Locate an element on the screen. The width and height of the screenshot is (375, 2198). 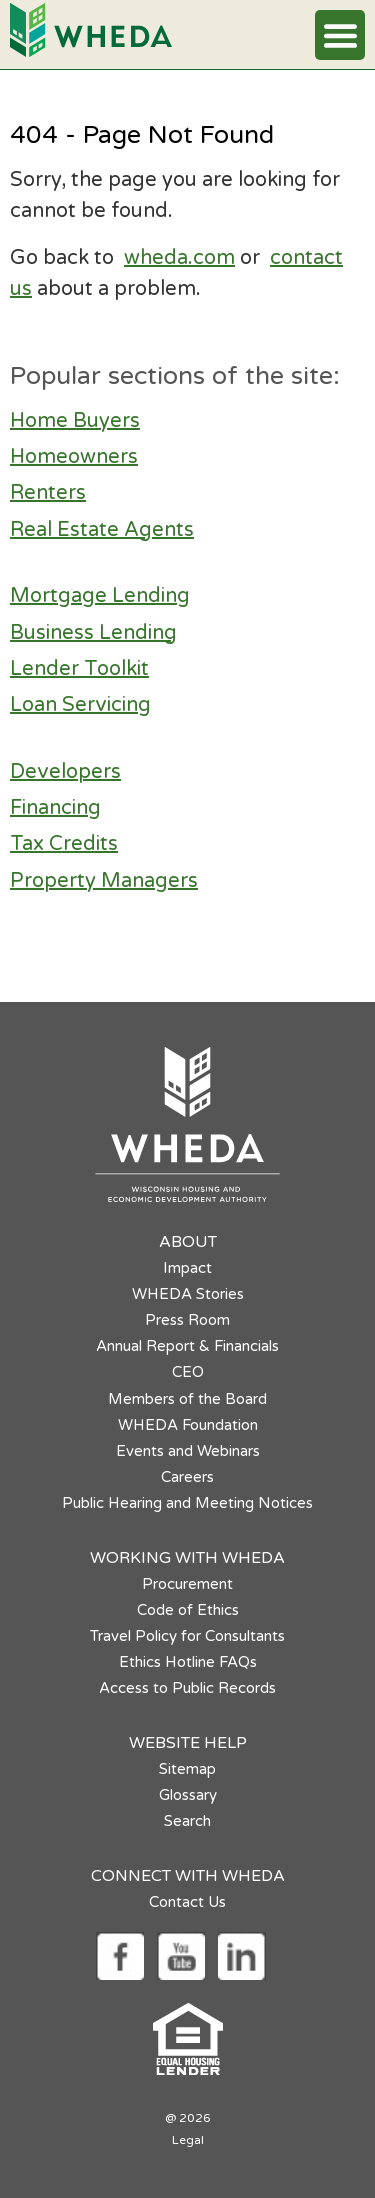
Annual Report & Financials is located at coordinates (187, 1346).